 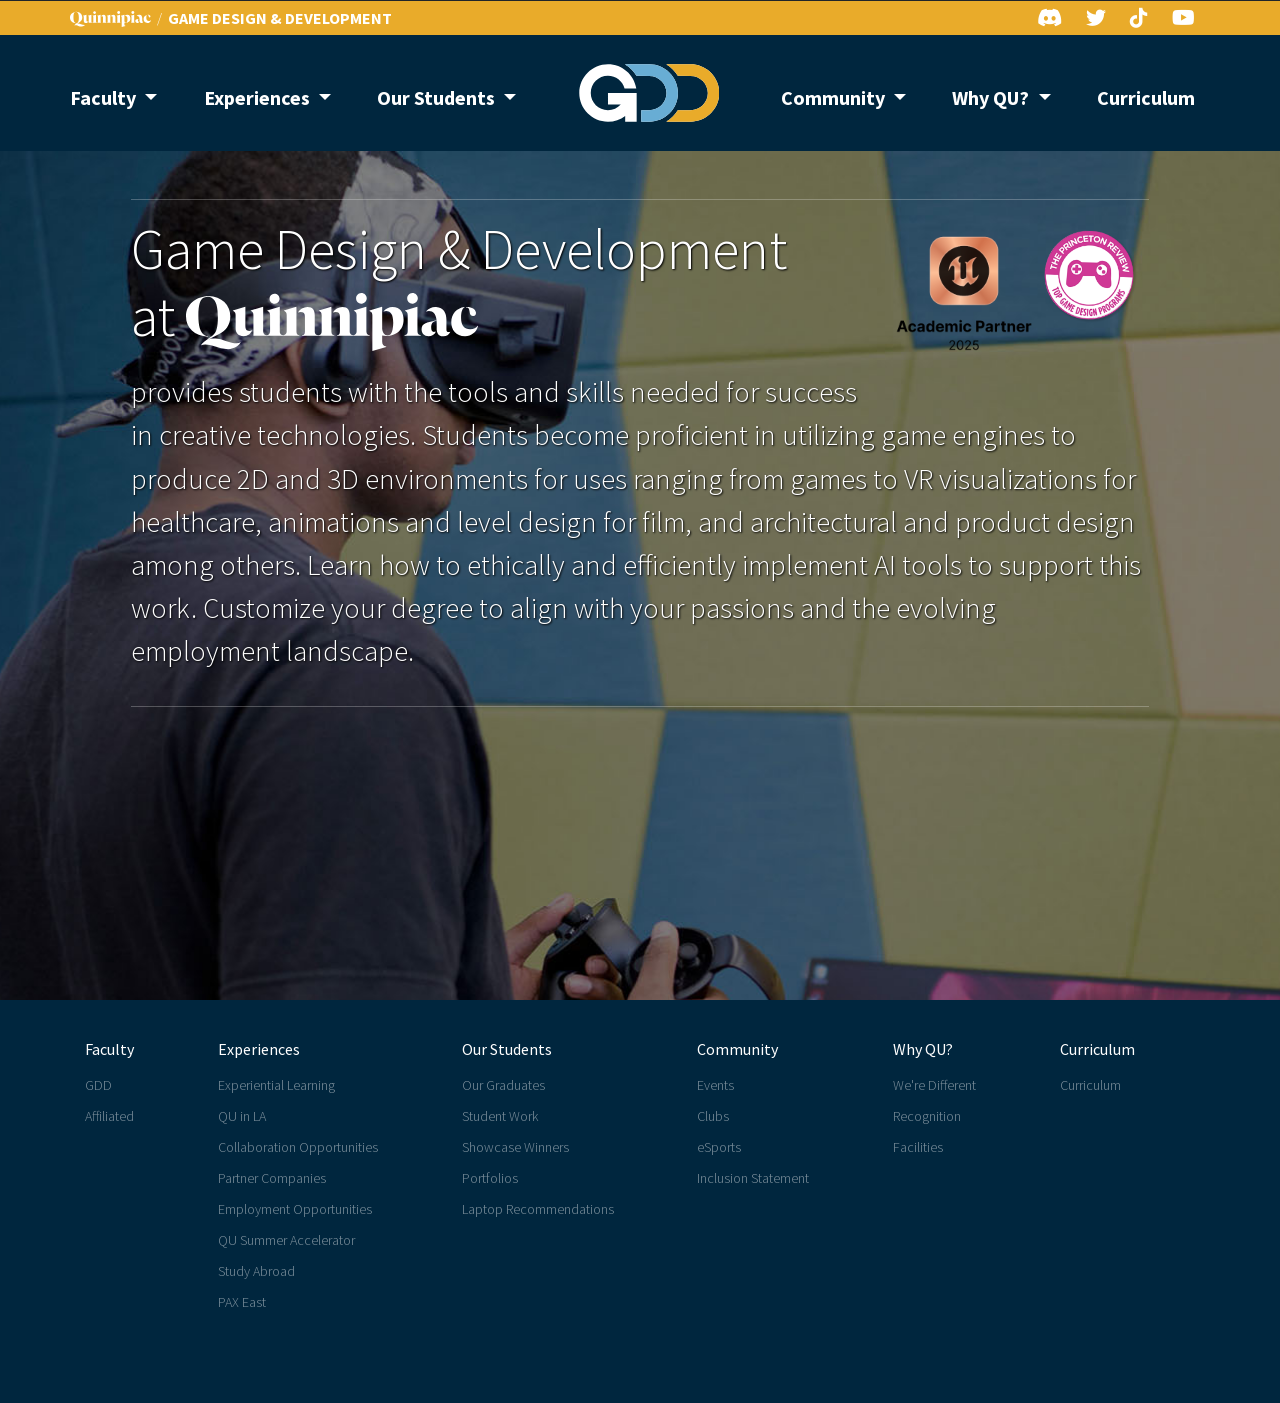 I want to click on Our Graduates, so click(x=503, y=1085).